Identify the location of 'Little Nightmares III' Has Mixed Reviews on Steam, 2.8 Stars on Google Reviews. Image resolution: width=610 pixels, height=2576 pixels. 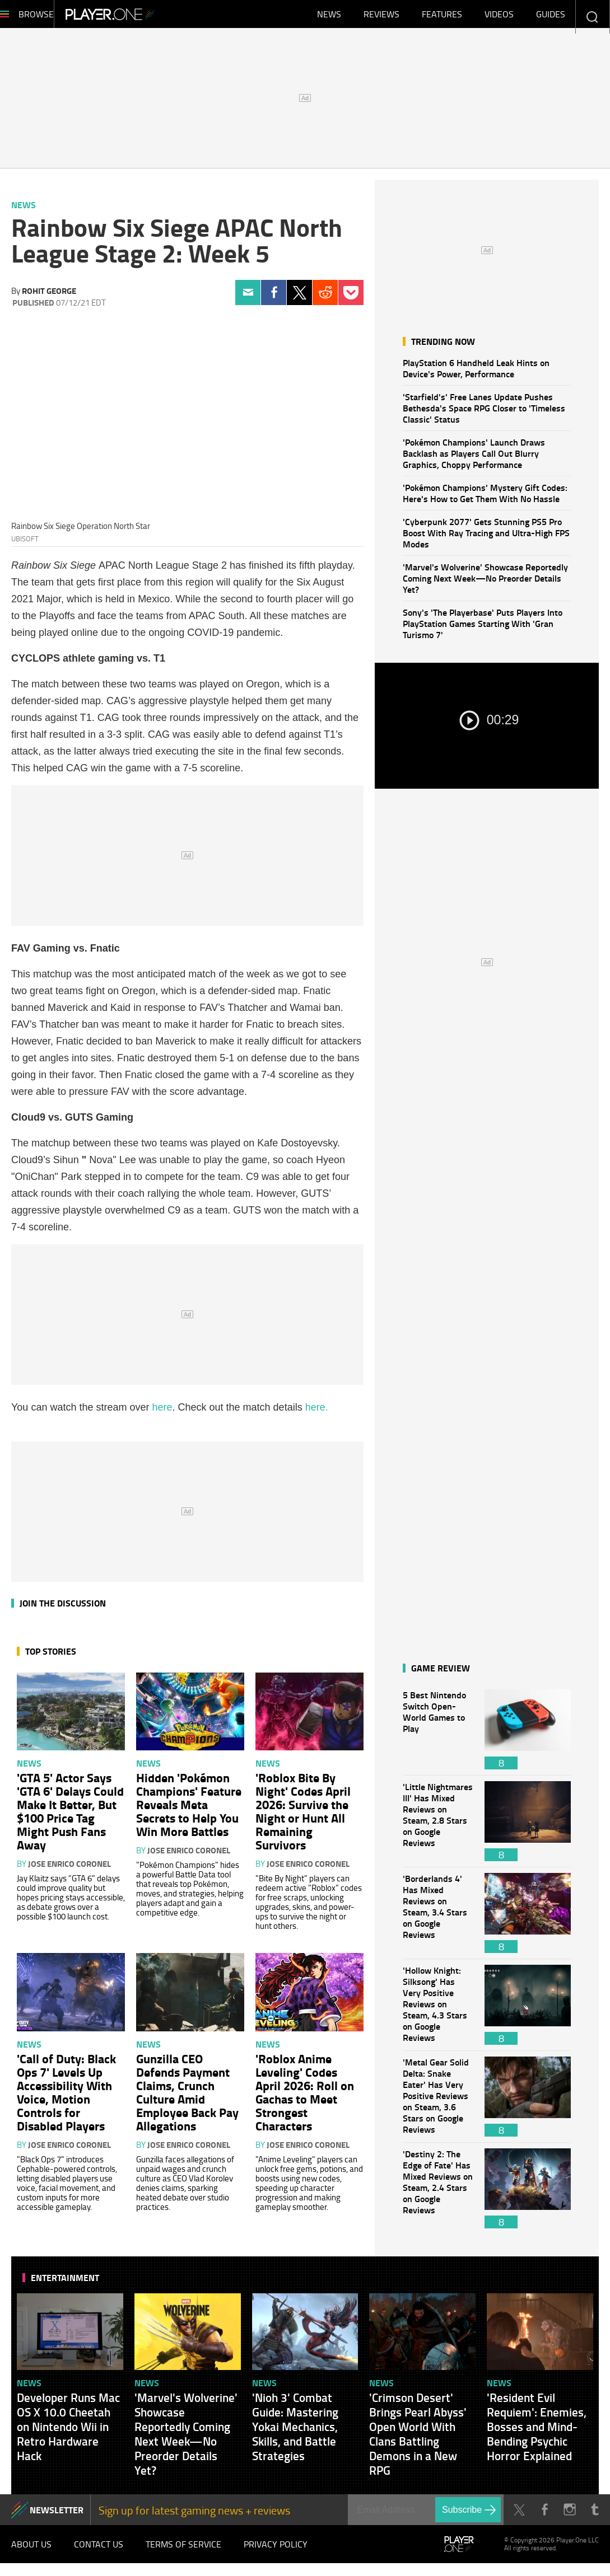
(438, 1827).